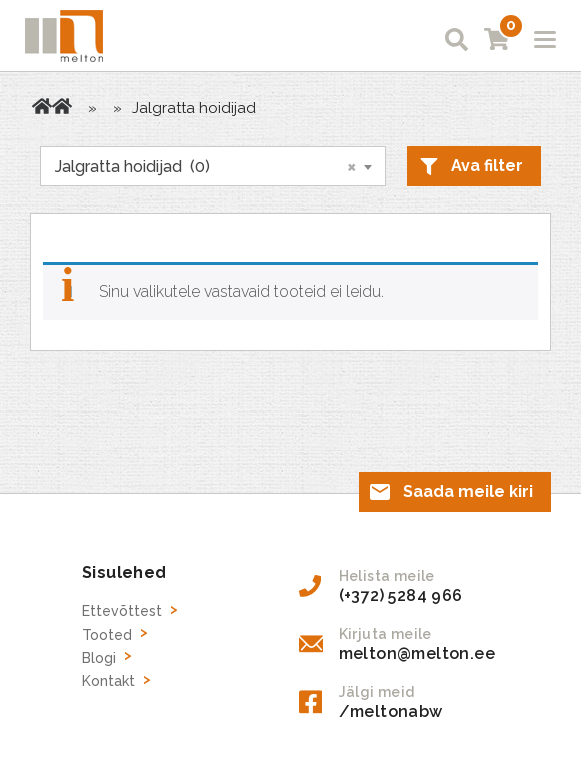  I want to click on Ava filter, so click(487, 165).